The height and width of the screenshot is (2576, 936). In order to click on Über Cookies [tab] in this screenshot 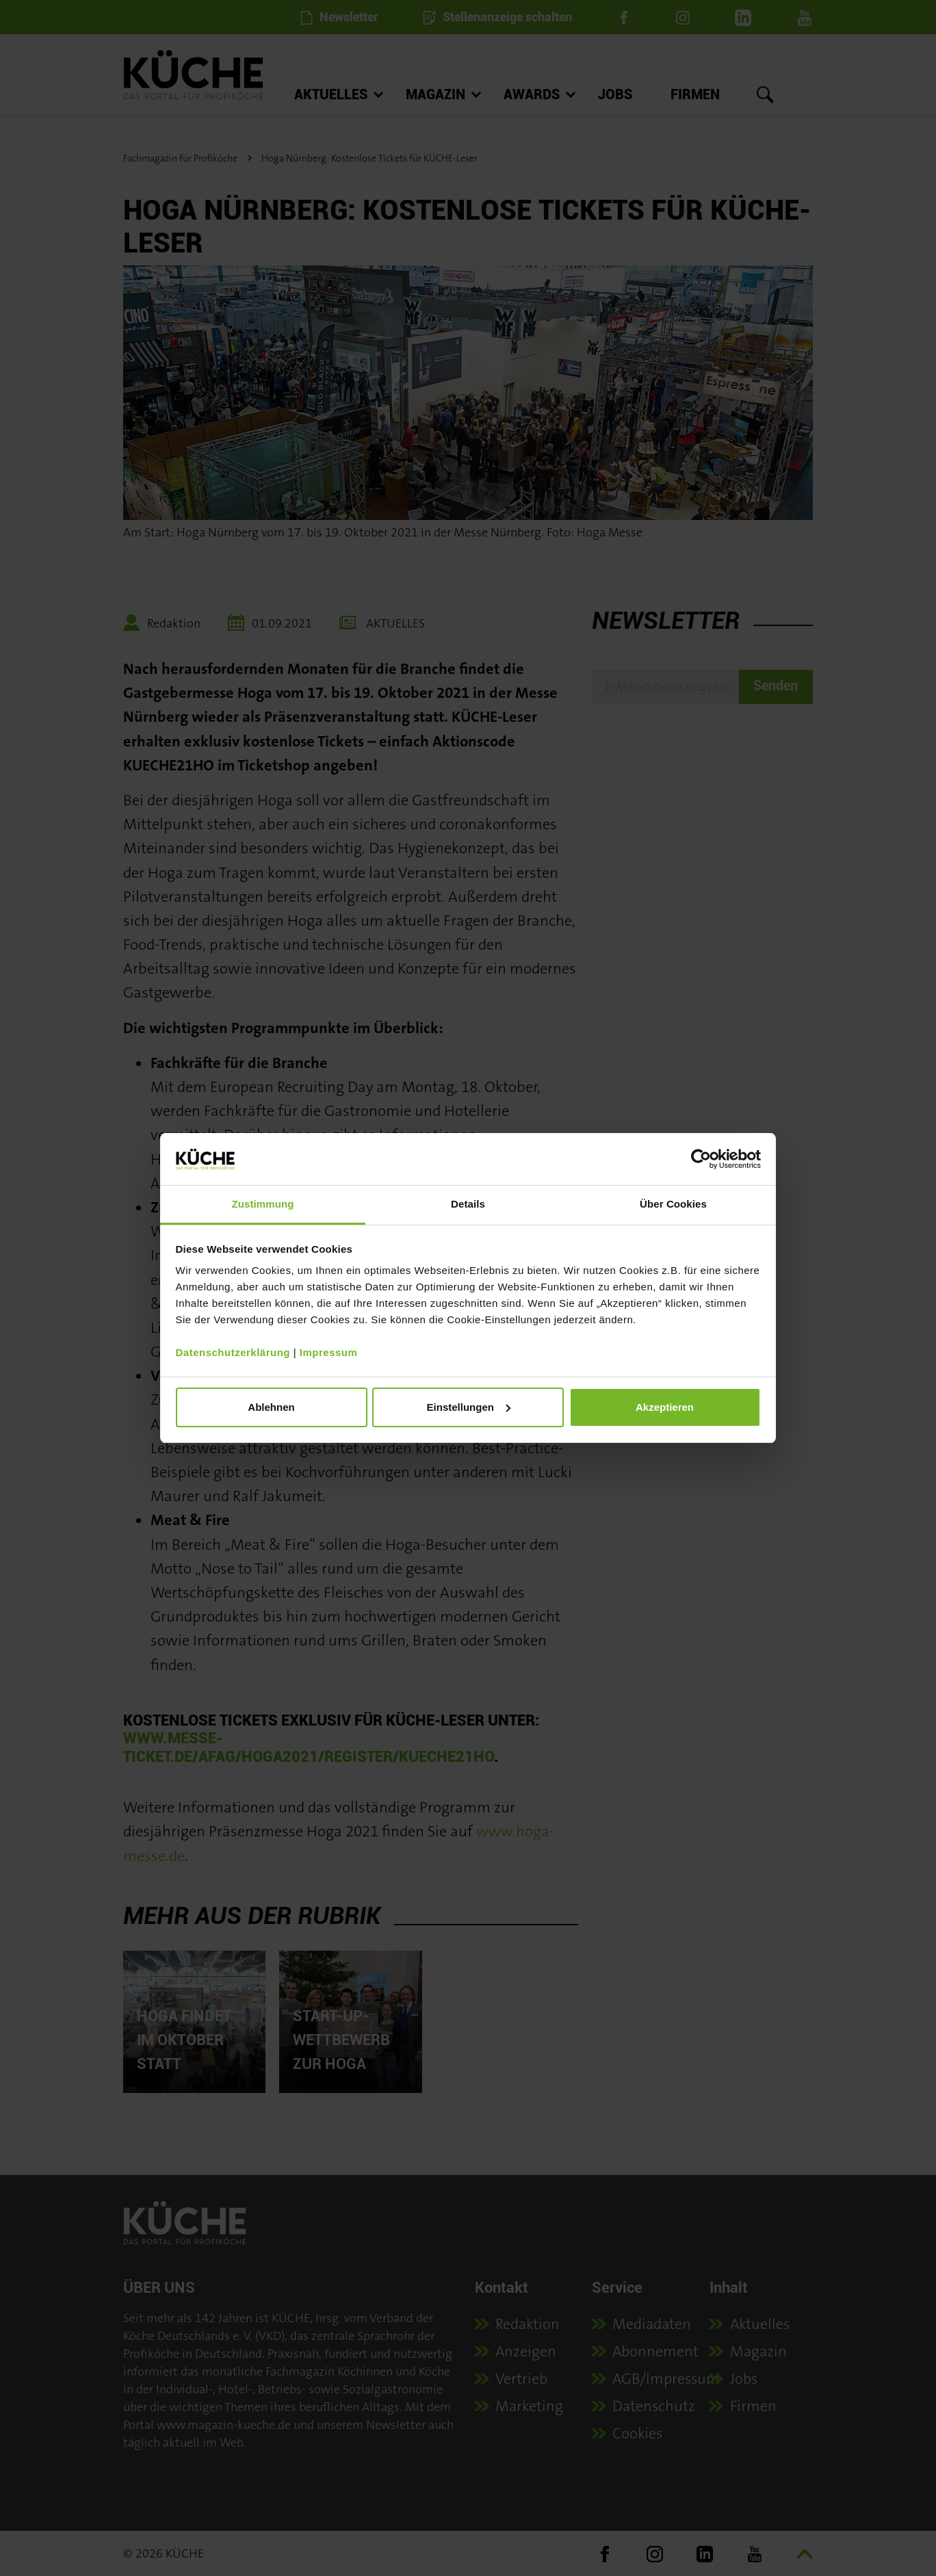, I will do `click(673, 1204)`.